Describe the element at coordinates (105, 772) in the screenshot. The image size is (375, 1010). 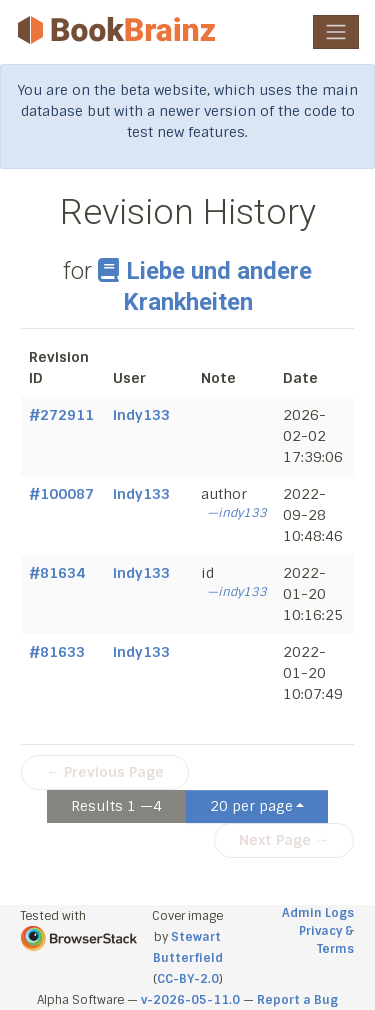
I see `← Previous Page` at that location.